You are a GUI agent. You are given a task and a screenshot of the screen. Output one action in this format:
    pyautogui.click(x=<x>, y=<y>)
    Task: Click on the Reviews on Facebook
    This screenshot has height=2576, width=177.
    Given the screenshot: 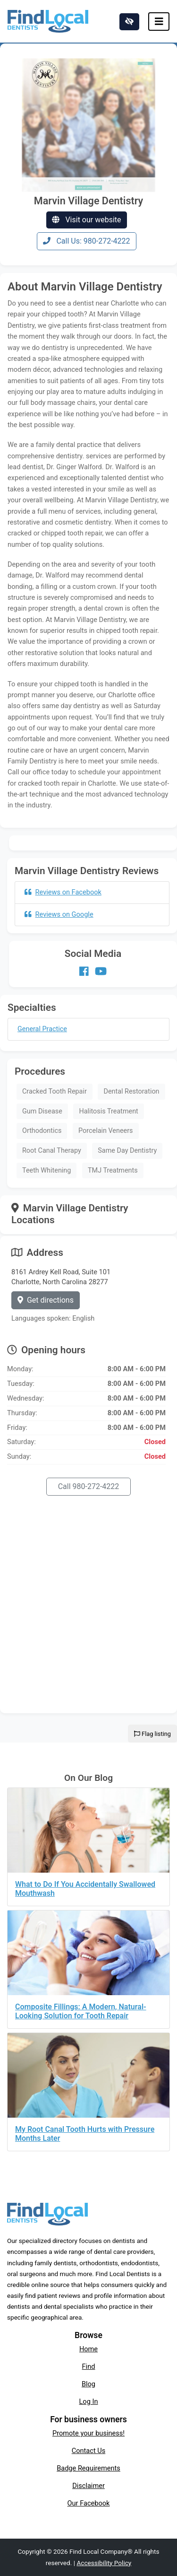 What is the action you would take?
    pyautogui.click(x=63, y=892)
    